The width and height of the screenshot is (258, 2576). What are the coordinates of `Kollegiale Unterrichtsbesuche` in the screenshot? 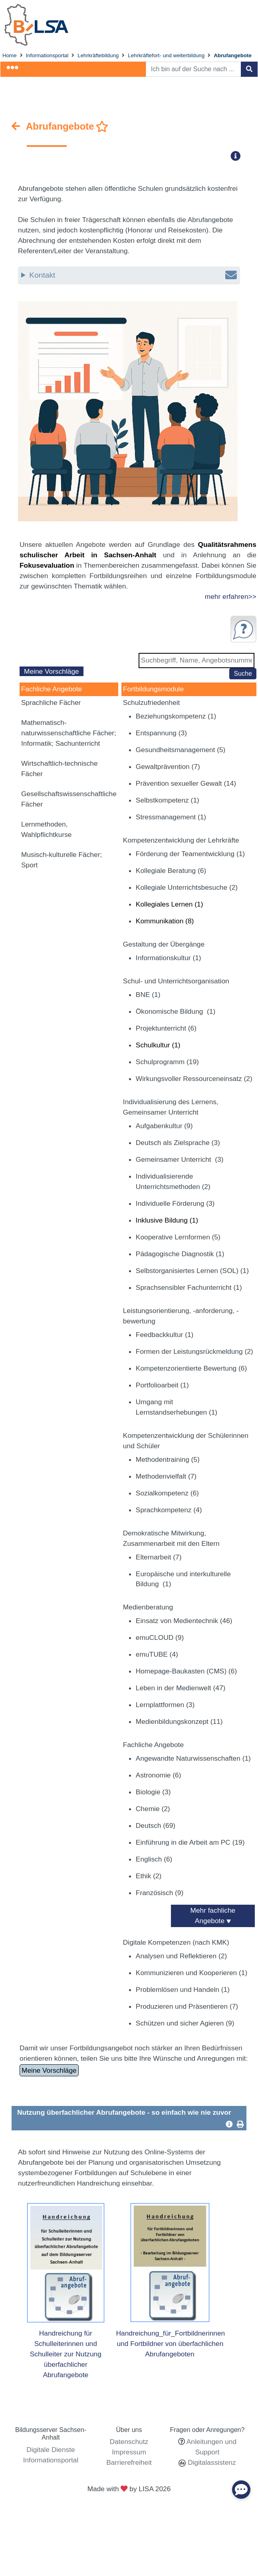 It's located at (187, 887).